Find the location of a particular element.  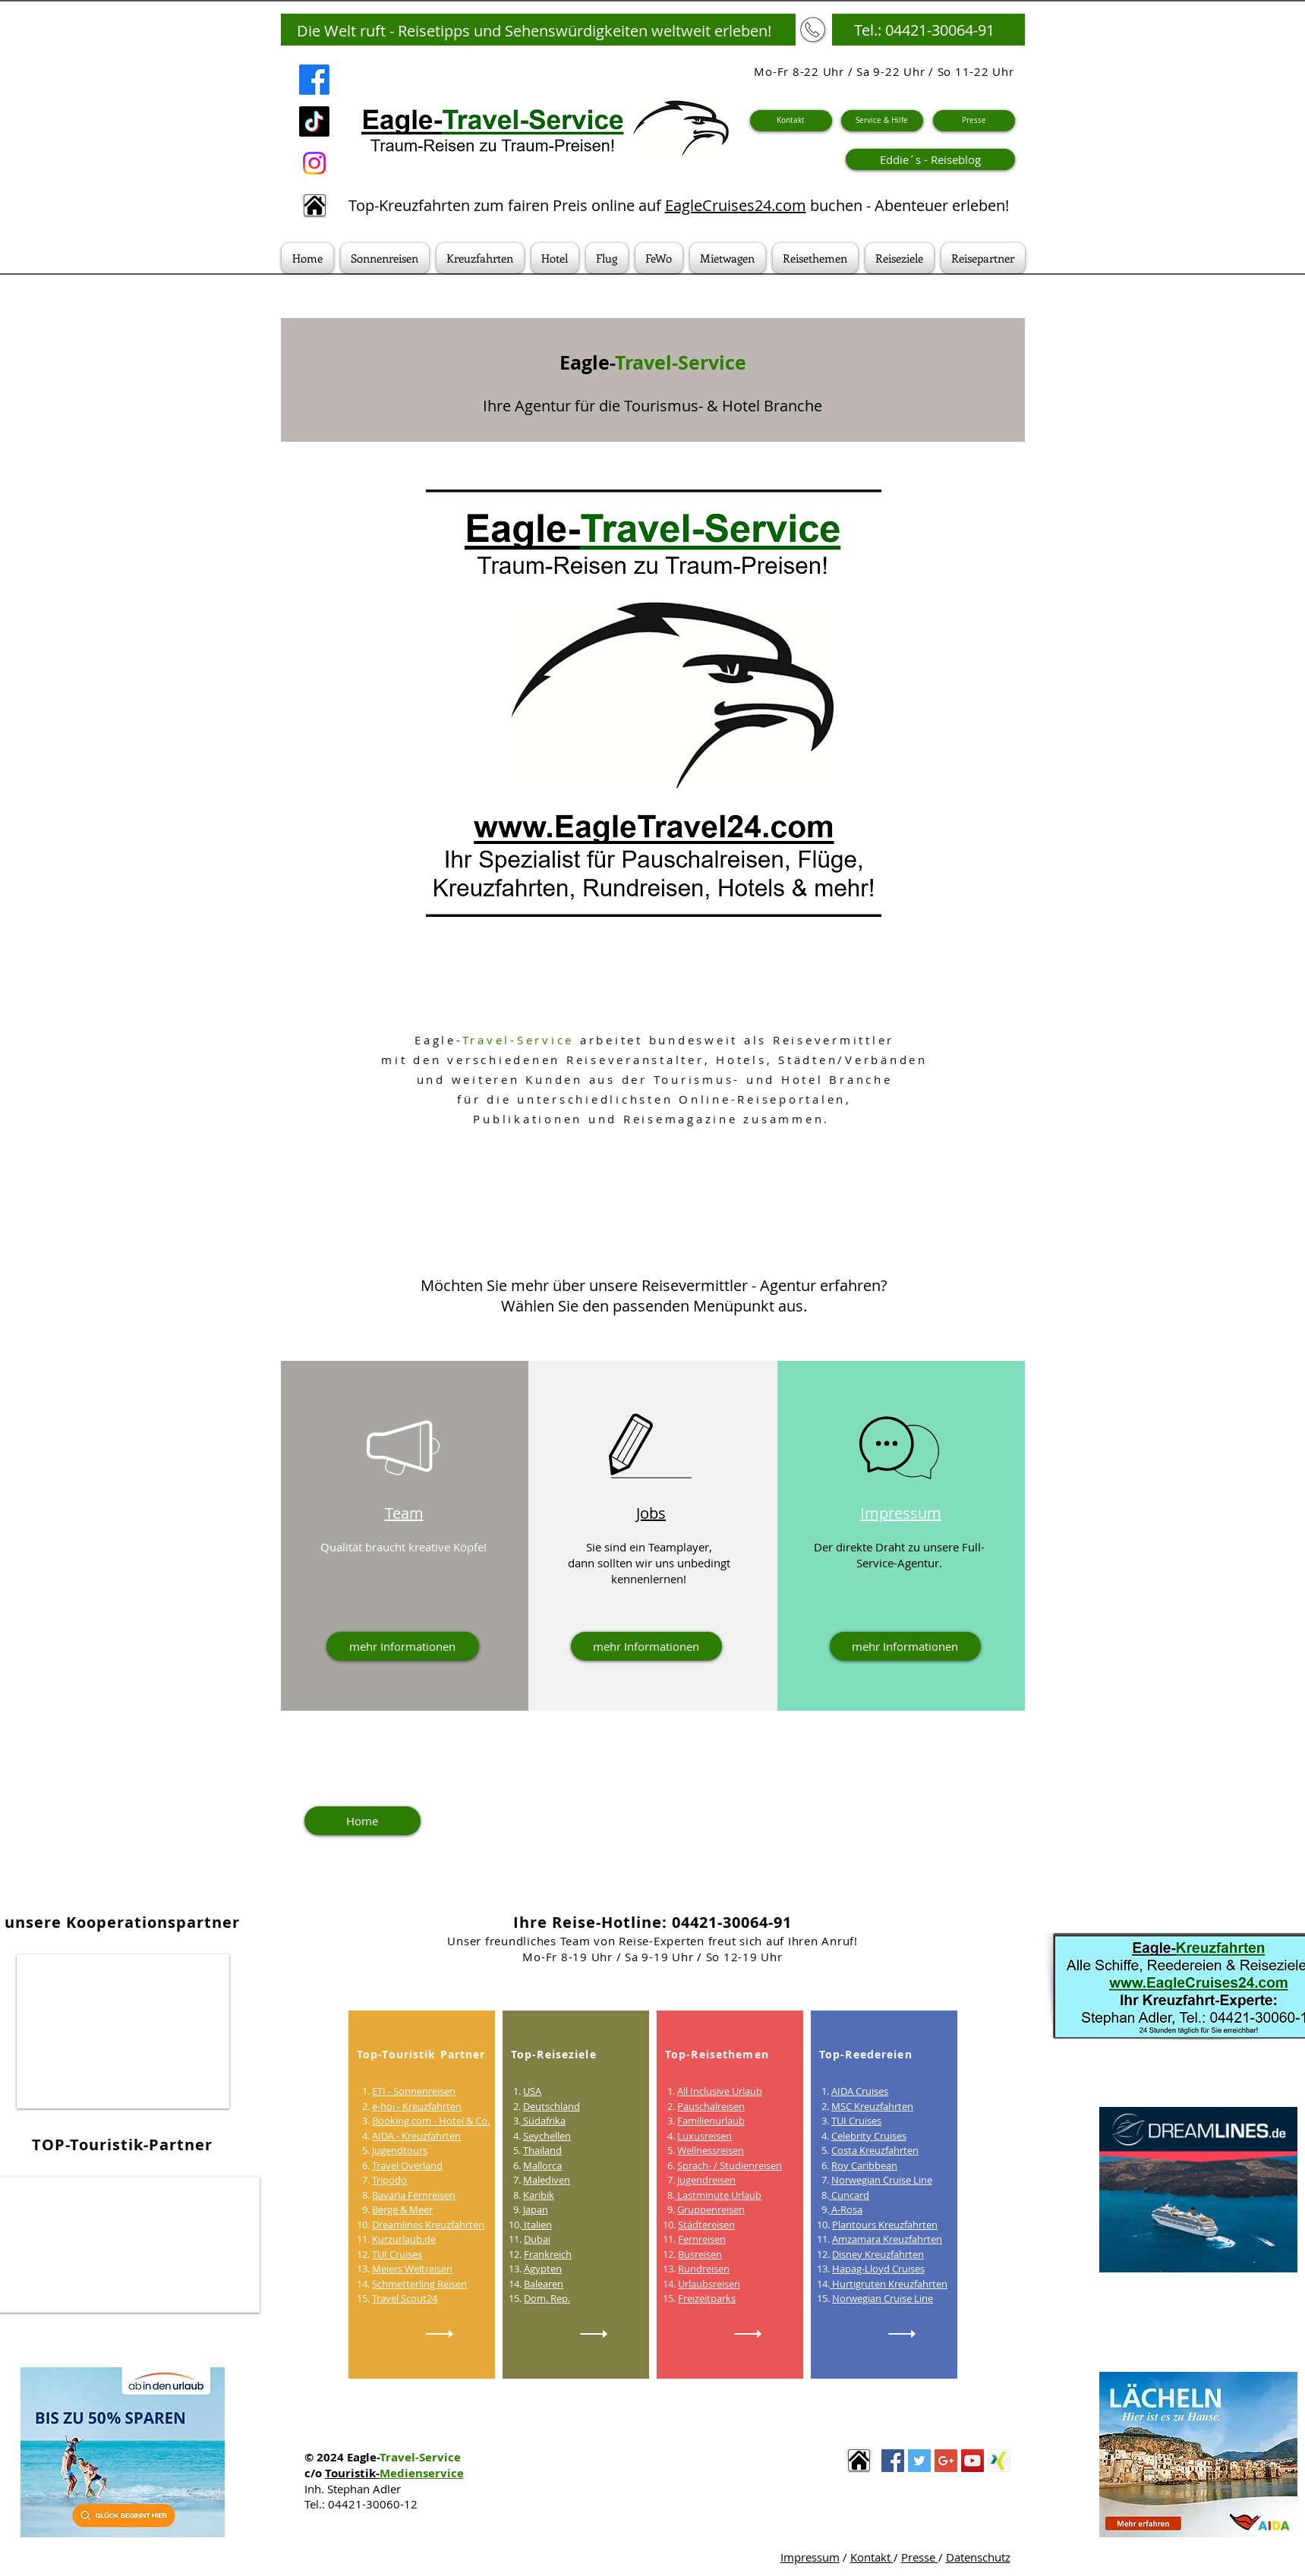

Jugendreisen is located at coordinates (706, 2180).